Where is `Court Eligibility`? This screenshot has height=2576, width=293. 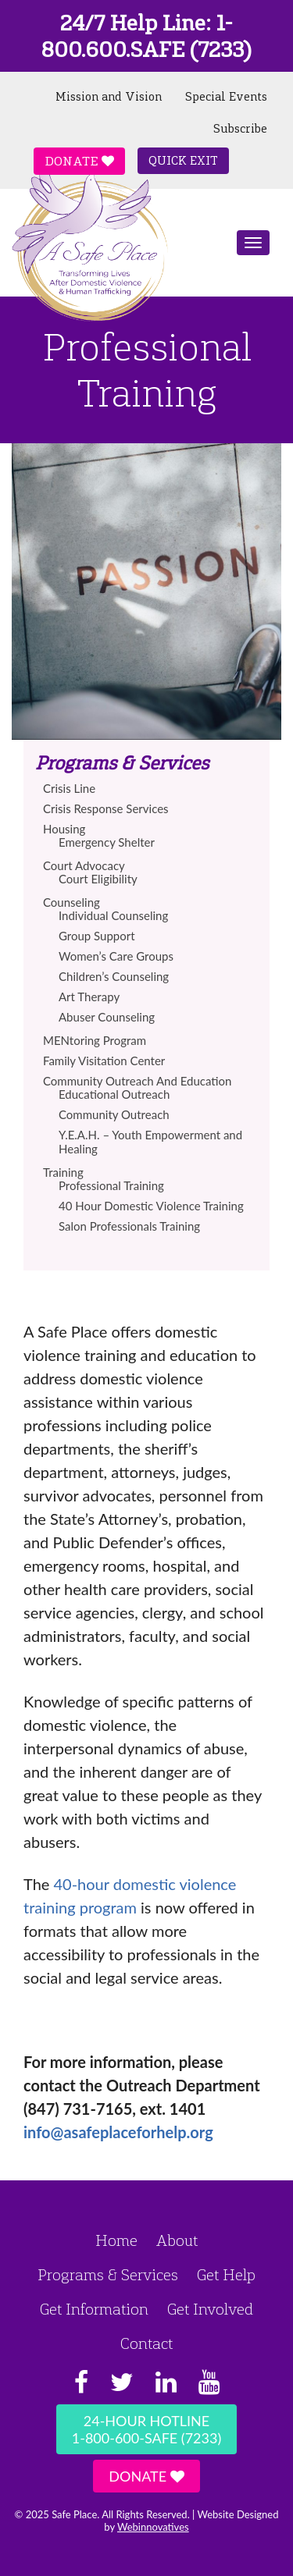
Court Eligibility is located at coordinates (98, 879).